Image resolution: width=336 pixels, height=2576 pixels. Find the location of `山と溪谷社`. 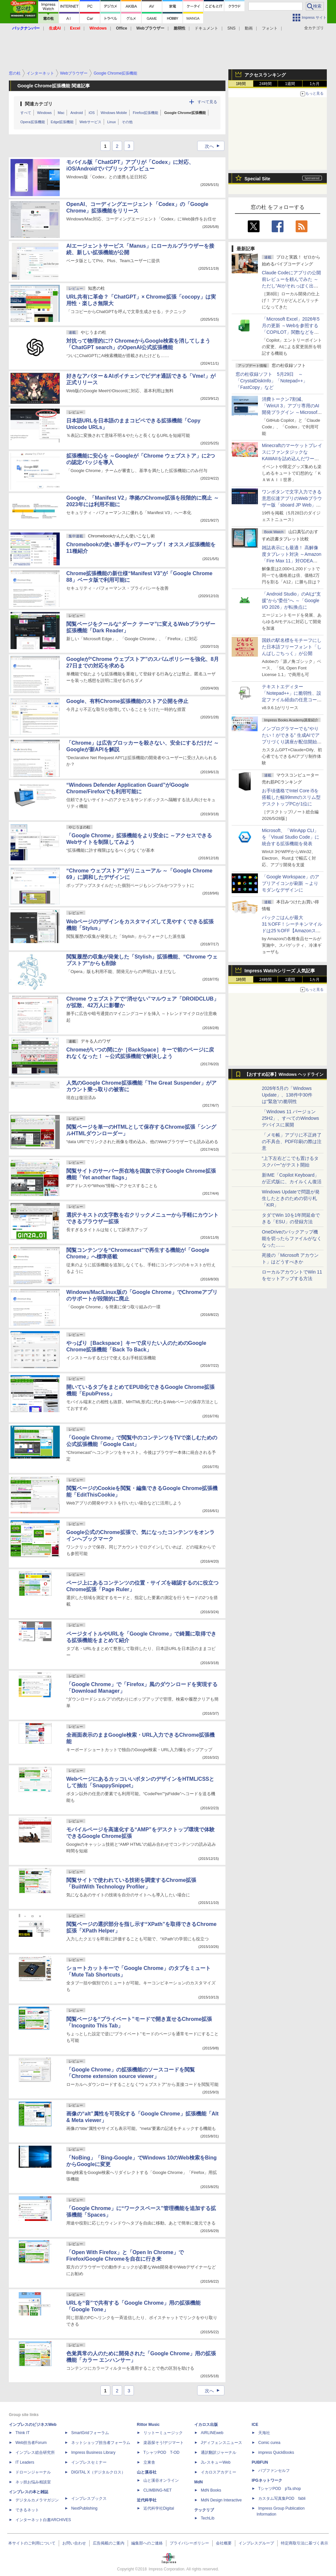

山と溪谷社 is located at coordinates (147, 2472).